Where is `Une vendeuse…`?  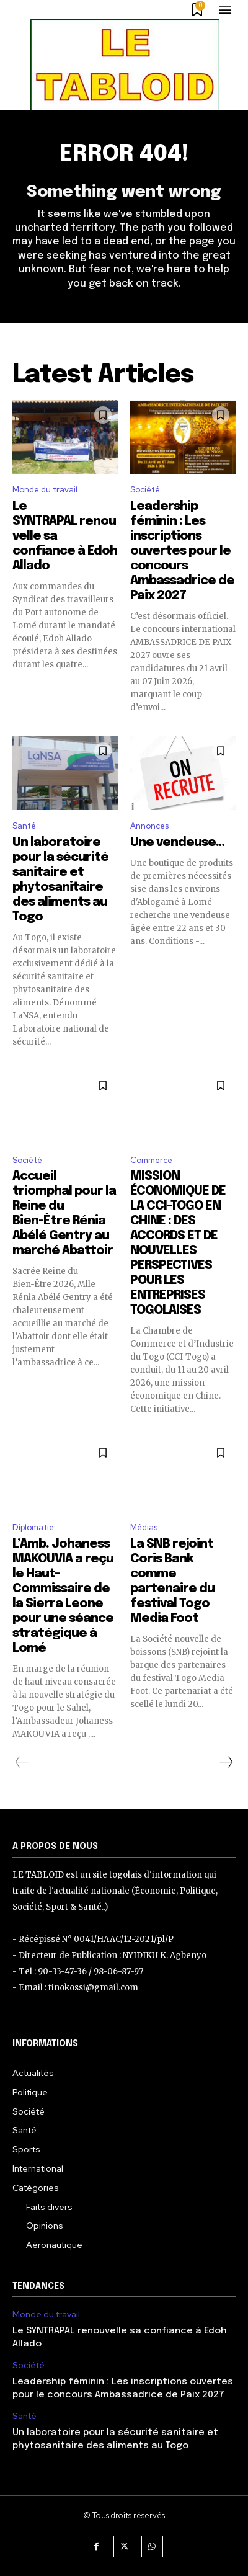 Une vendeuse… is located at coordinates (177, 842).